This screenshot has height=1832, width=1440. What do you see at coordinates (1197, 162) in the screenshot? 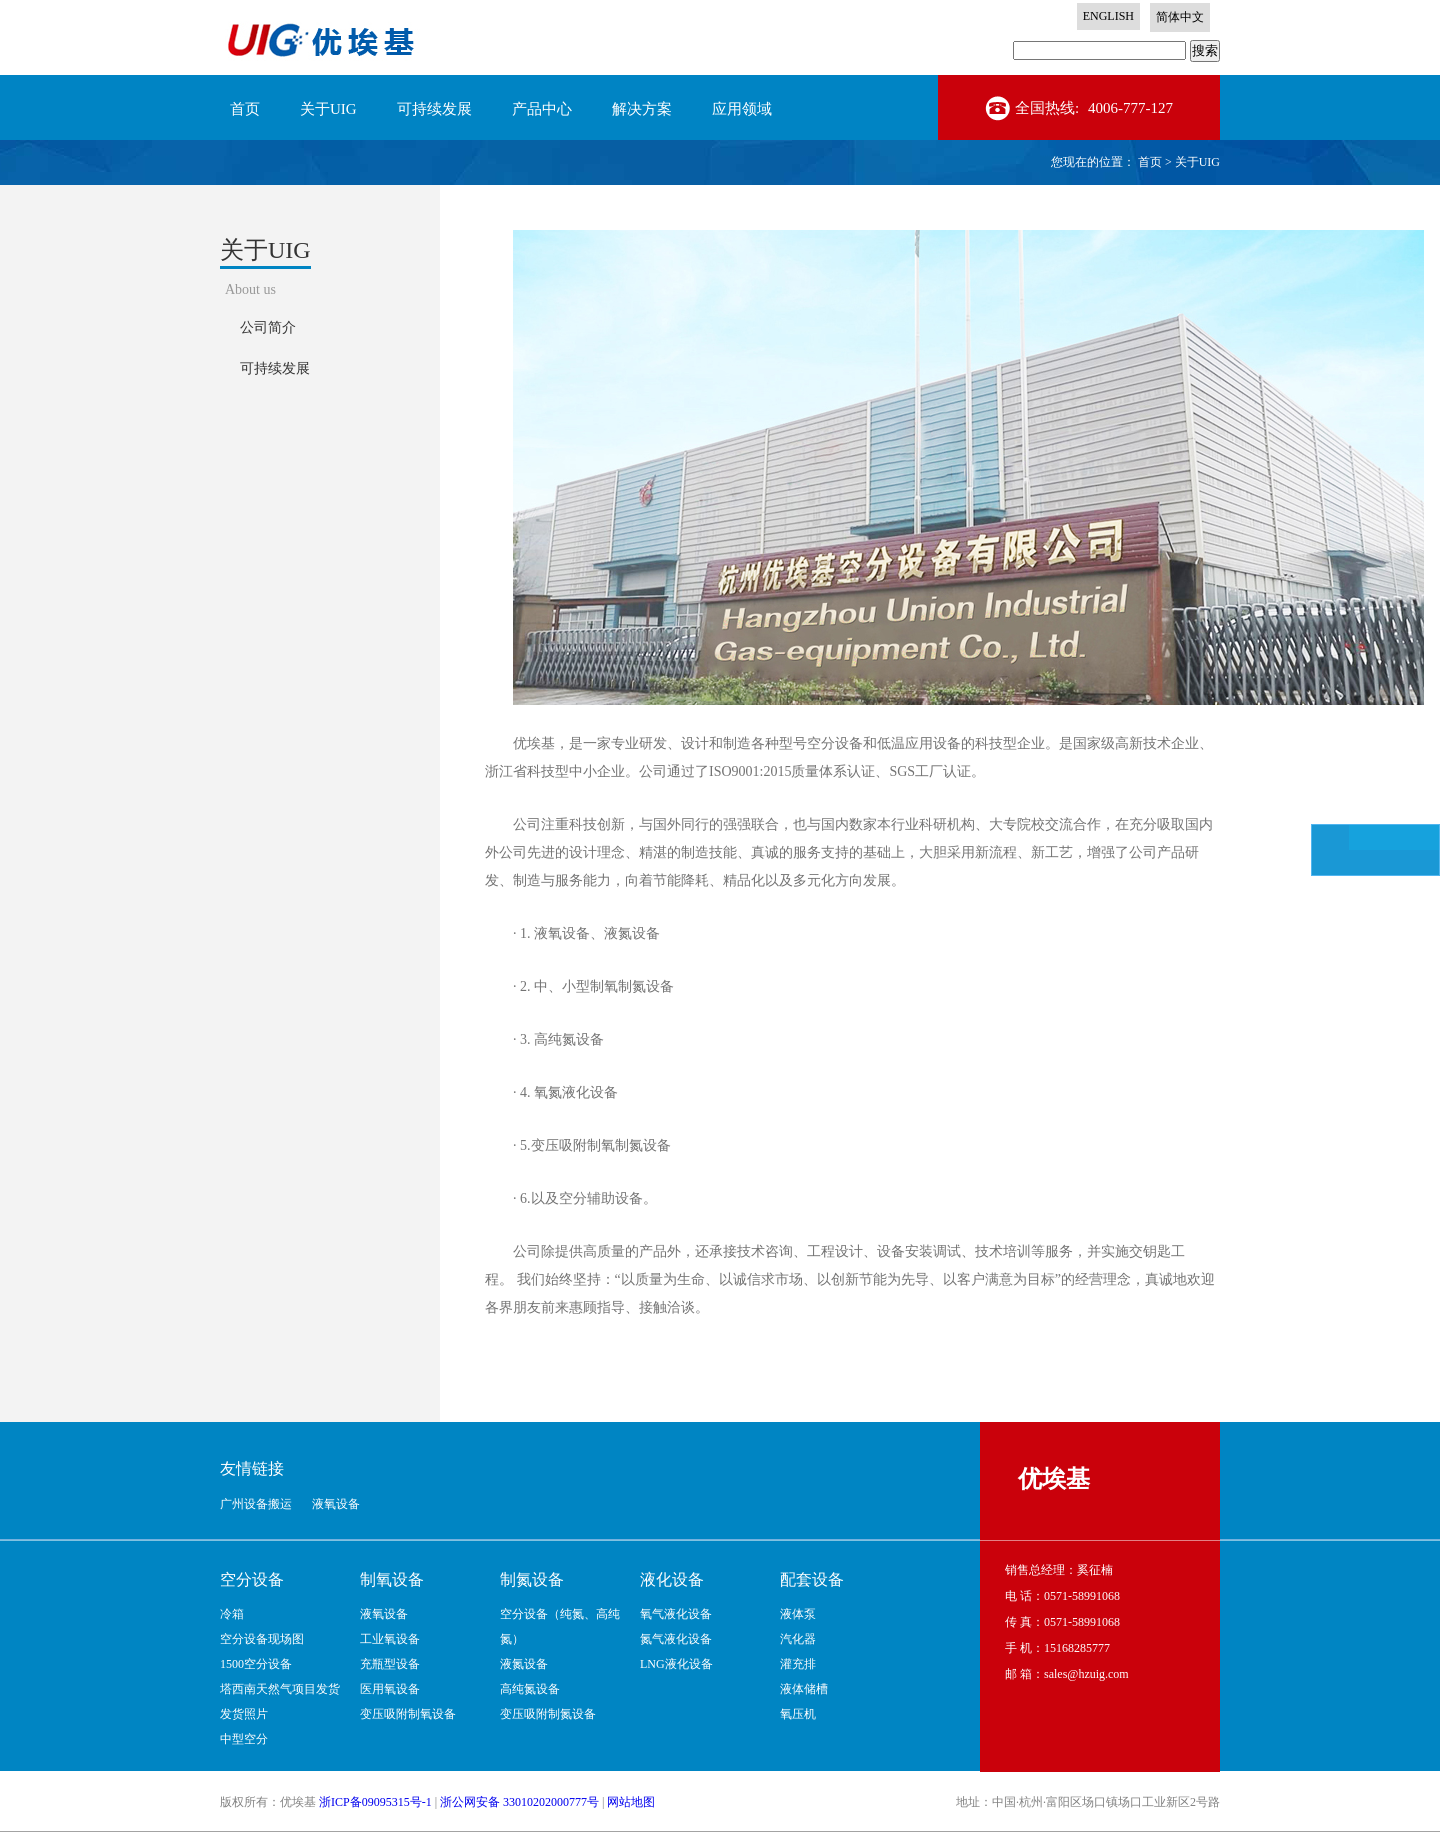
I see `关于UIG` at bounding box center [1197, 162].